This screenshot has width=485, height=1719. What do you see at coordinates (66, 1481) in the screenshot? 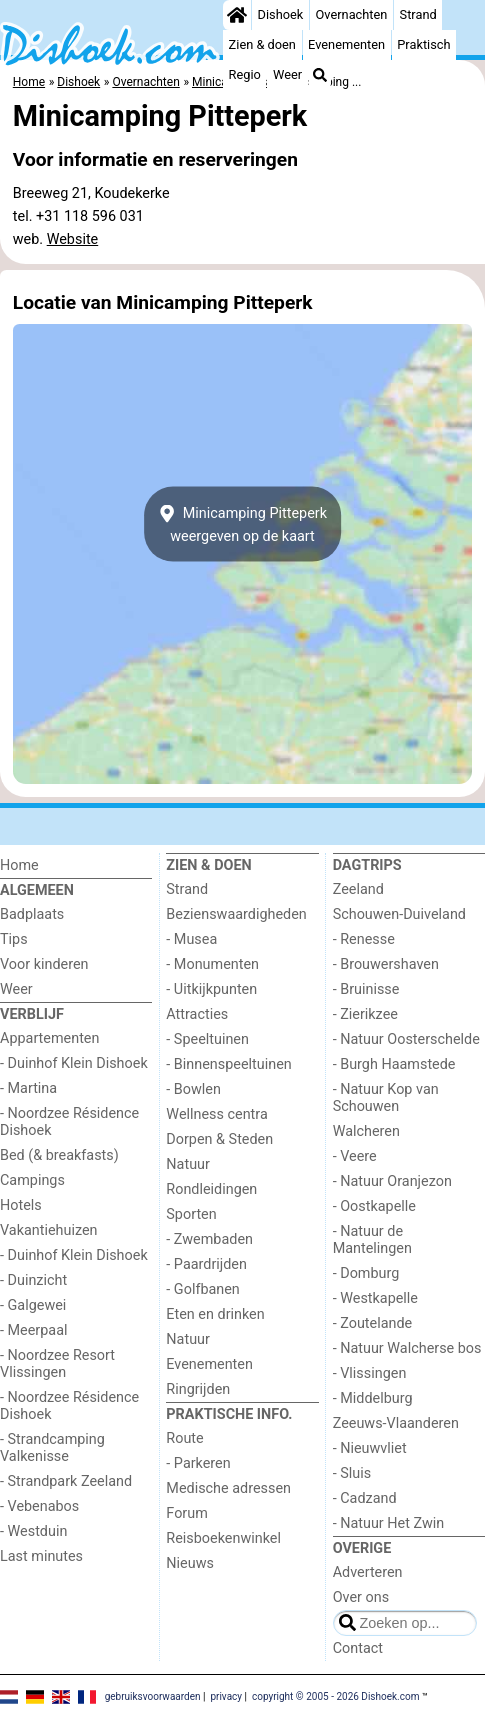
I see `- Strandpark Zeeland` at bounding box center [66, 1481].